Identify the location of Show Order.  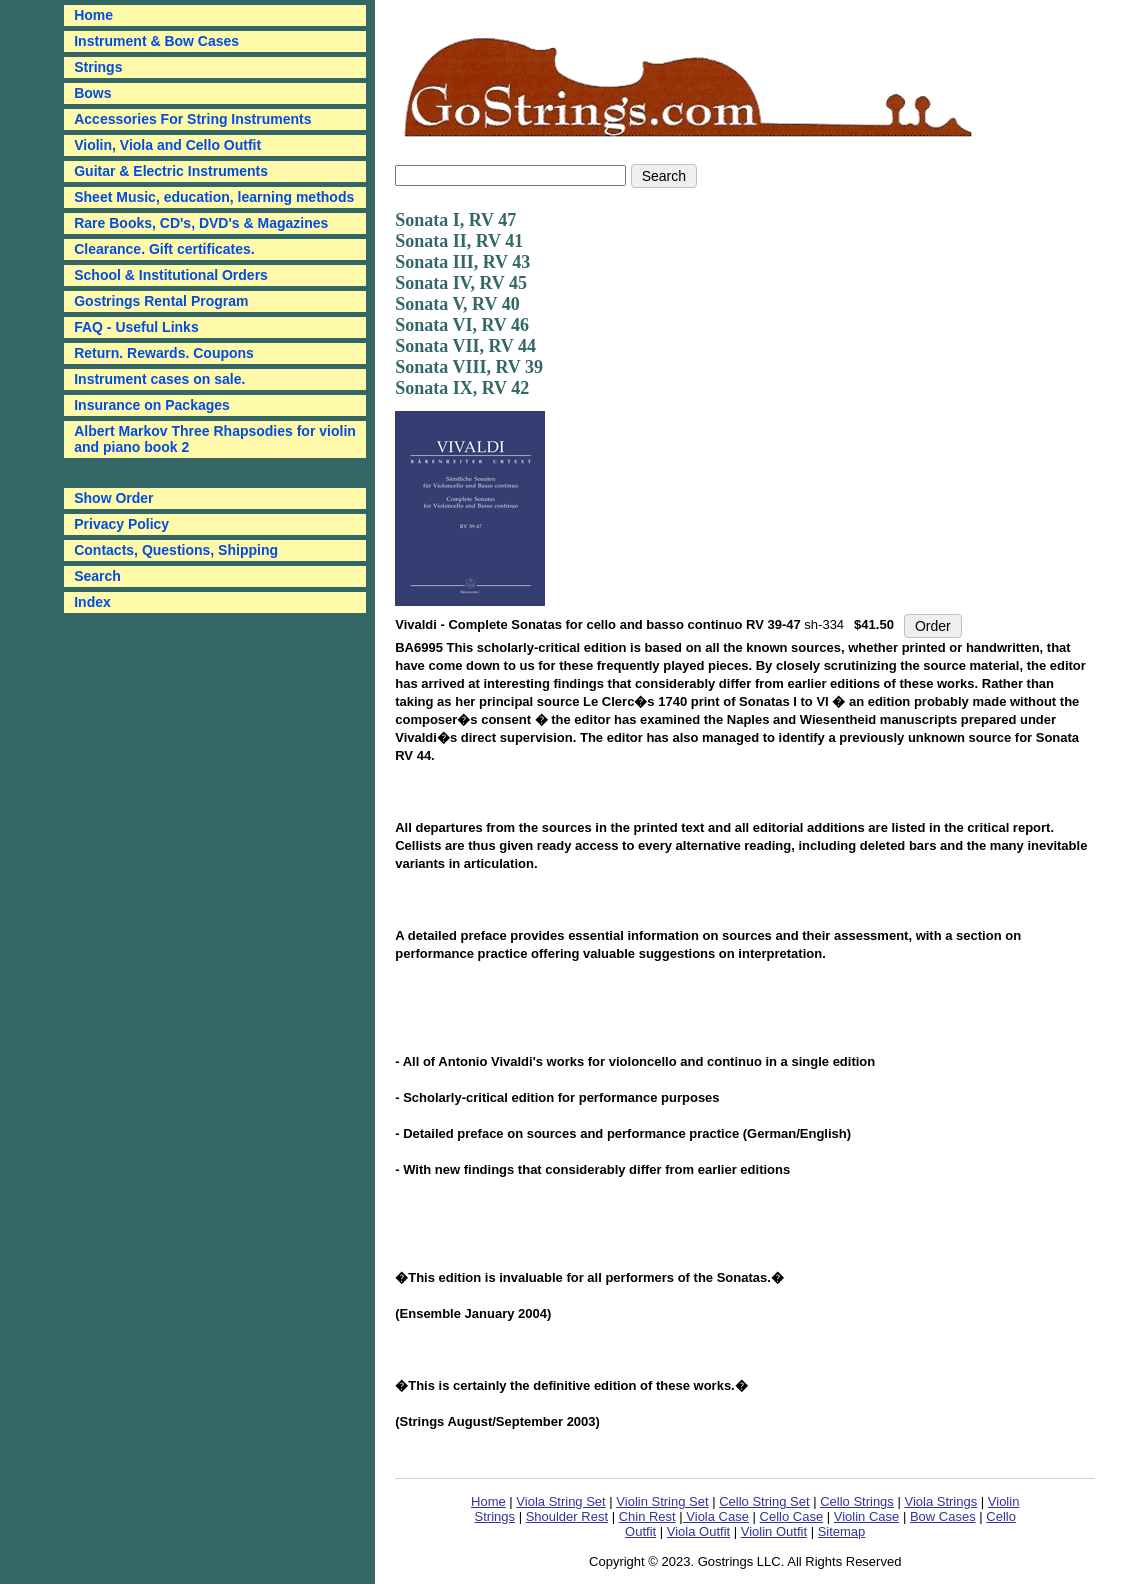
(113, 498).